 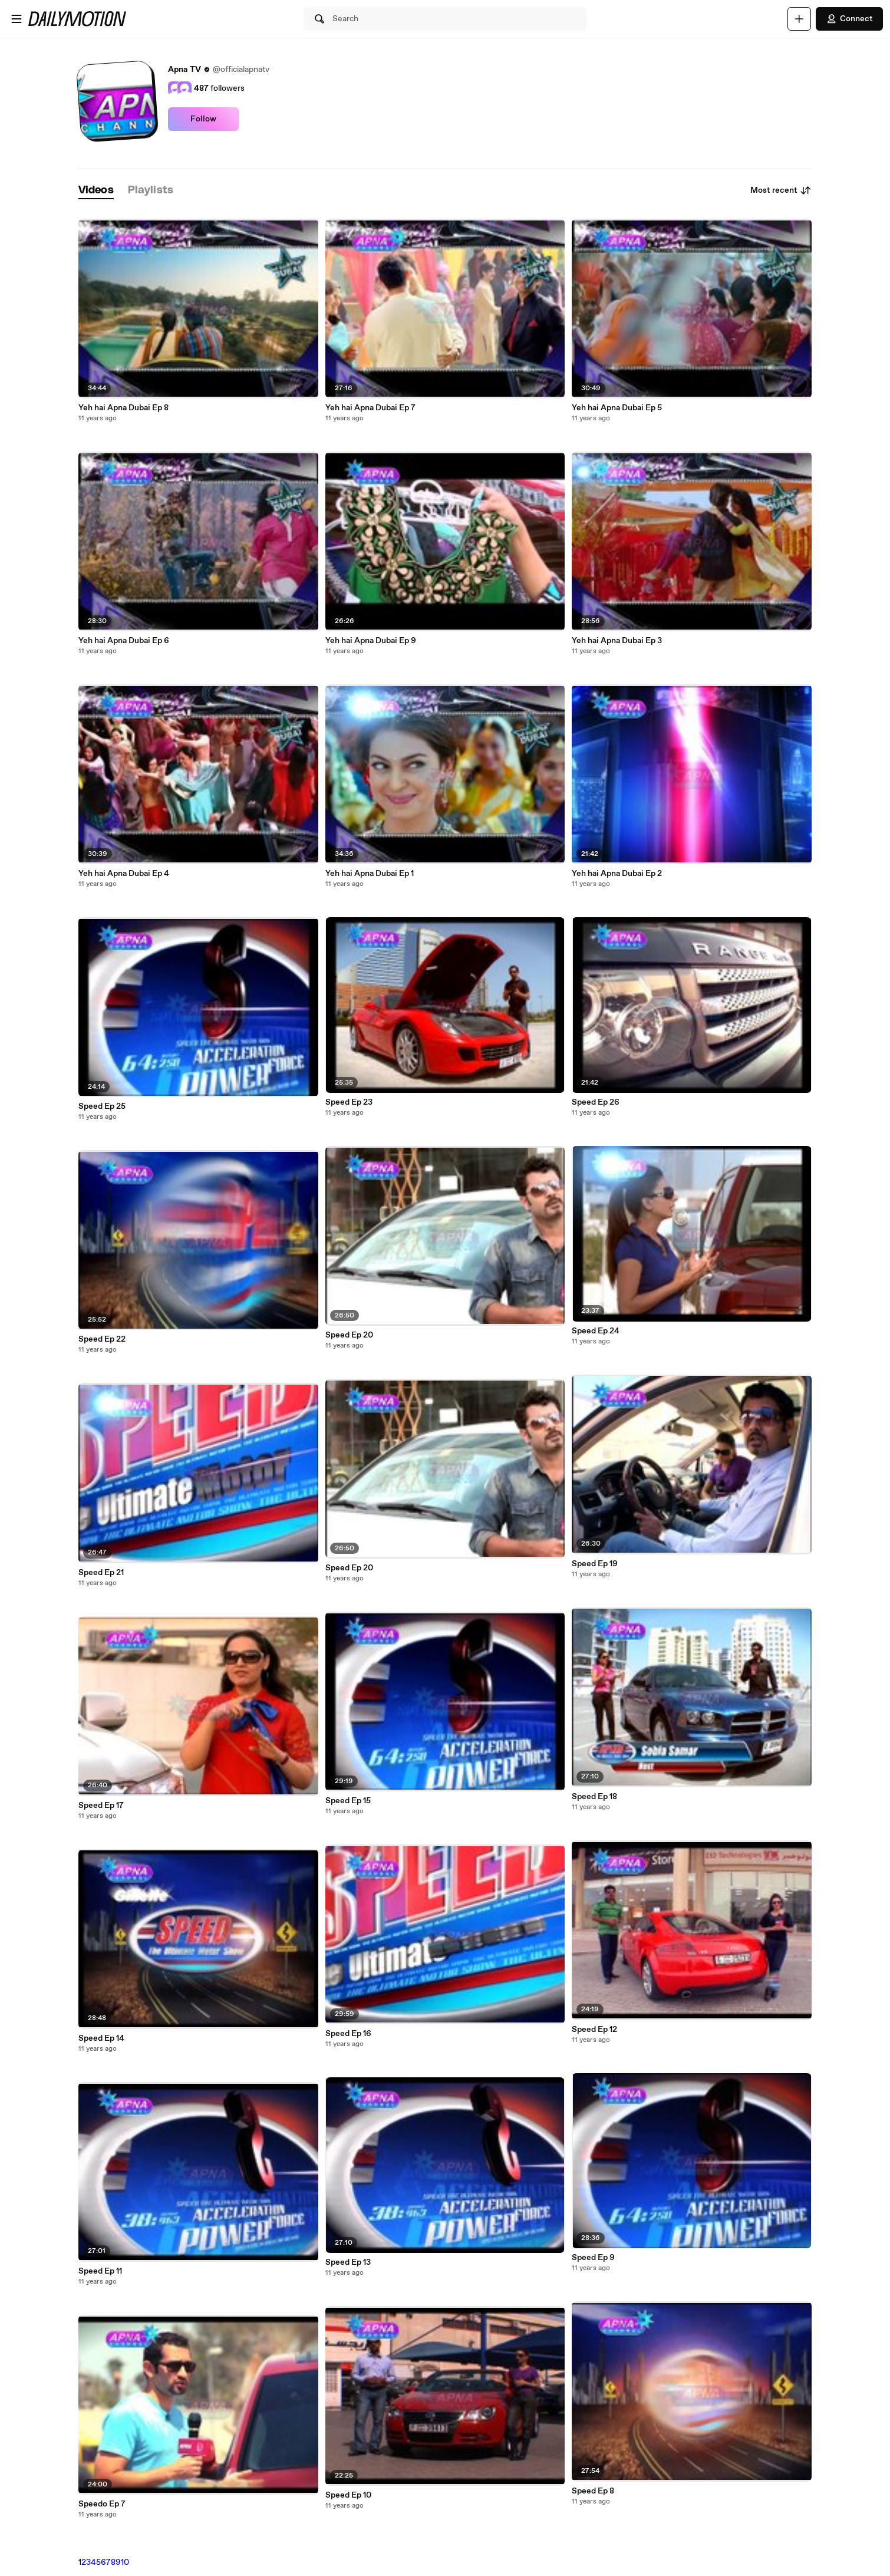 What do you see at coordinates (125, 2562) in the screenshot?
I see `10` at bounding box center [125, 2562].